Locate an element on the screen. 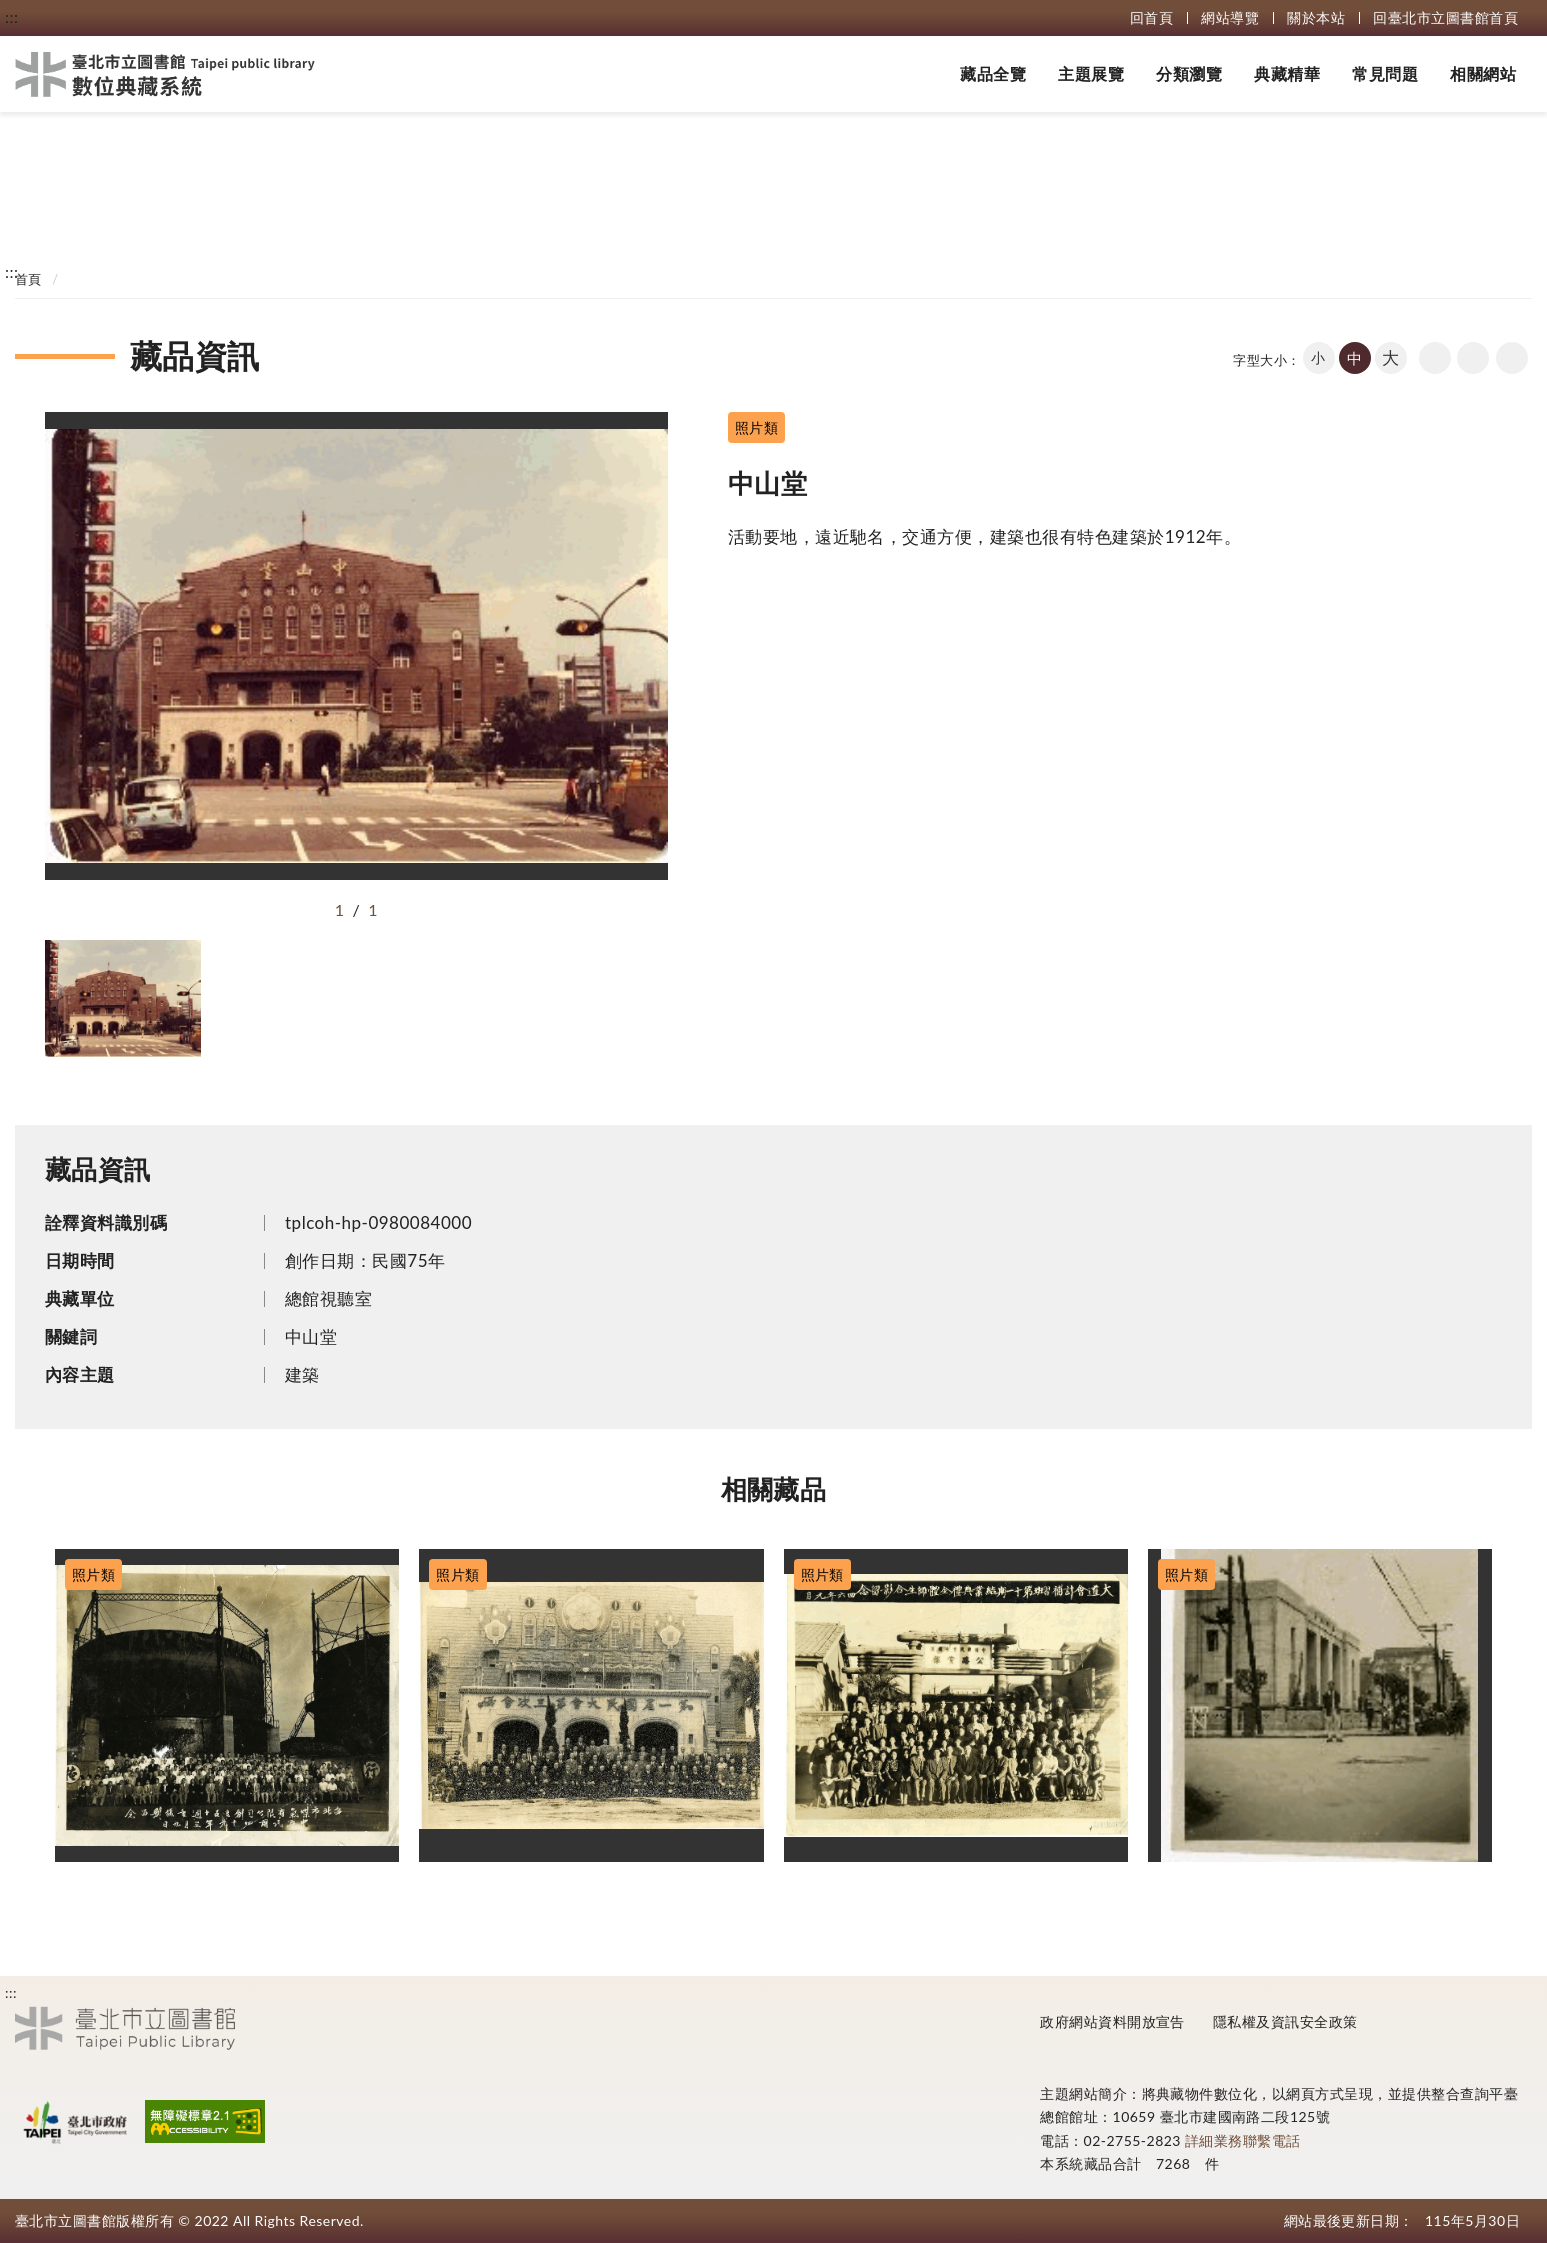 The width and height of the screenshot is (1547, 2243). 典藏精華 is located at coordinates (1287, 73).